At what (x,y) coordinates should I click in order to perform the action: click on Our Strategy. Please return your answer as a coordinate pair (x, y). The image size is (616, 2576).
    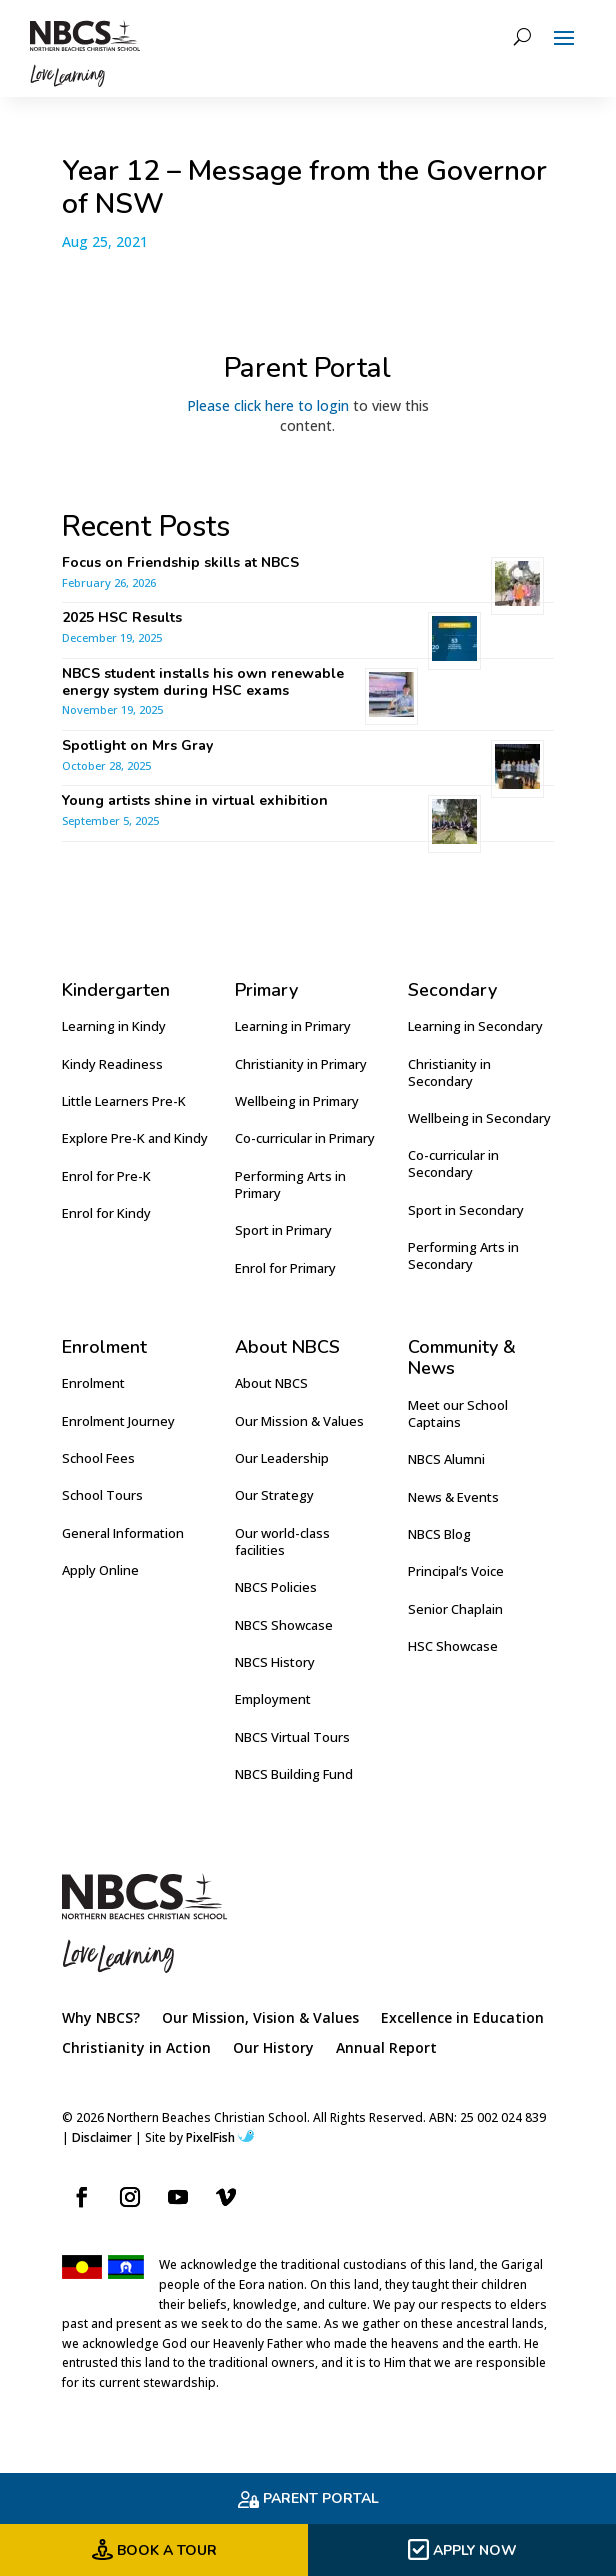
    Looking at the image, I should click on (274, 1495).